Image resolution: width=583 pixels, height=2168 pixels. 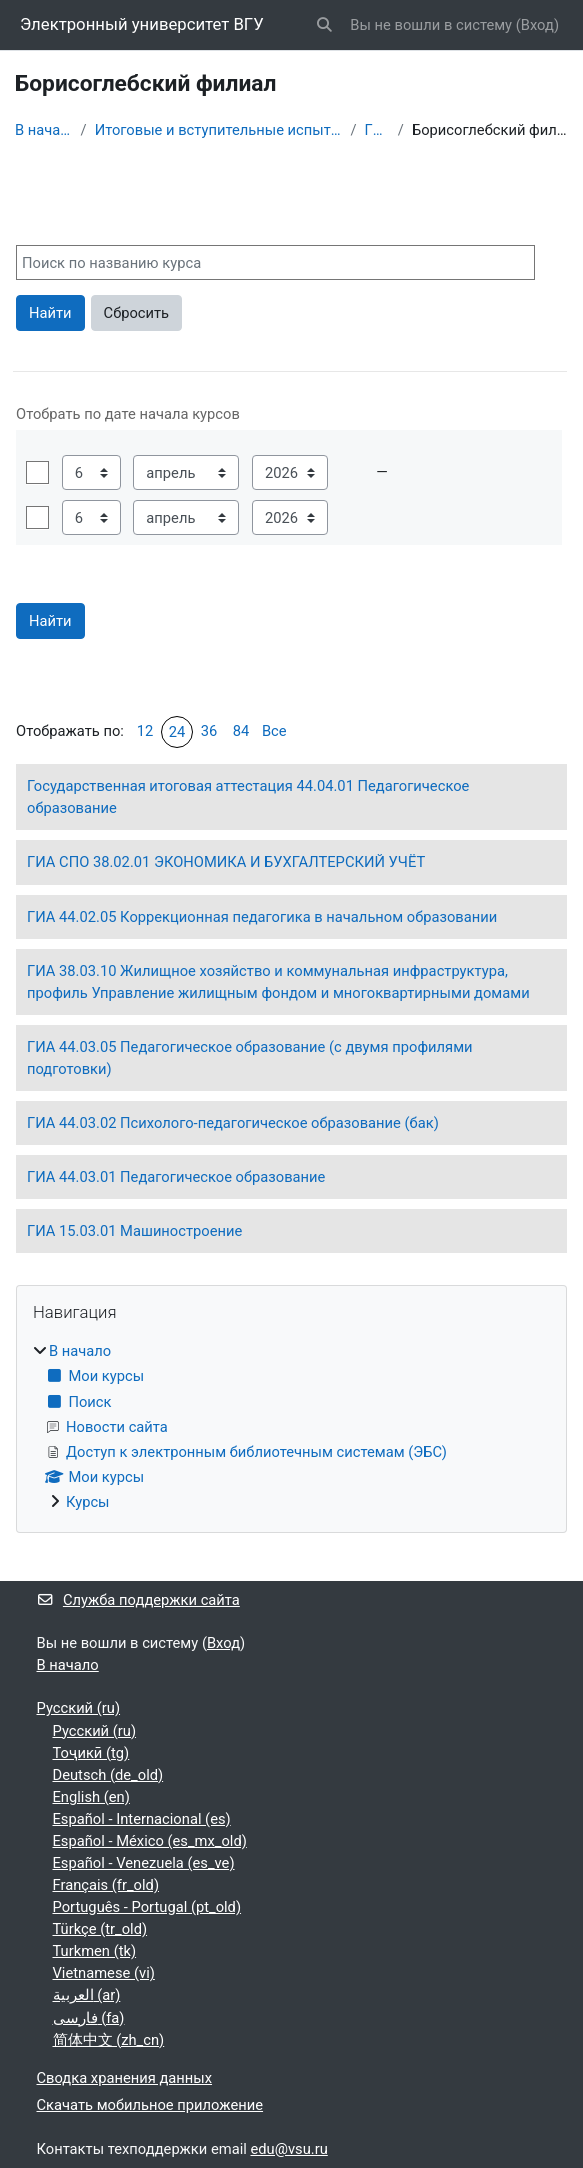 What do you see at coordinates (104, 1973) in the screenshot?
I see `Vietnamese ‎(vi)‎` at bounding box center [104, 1973].